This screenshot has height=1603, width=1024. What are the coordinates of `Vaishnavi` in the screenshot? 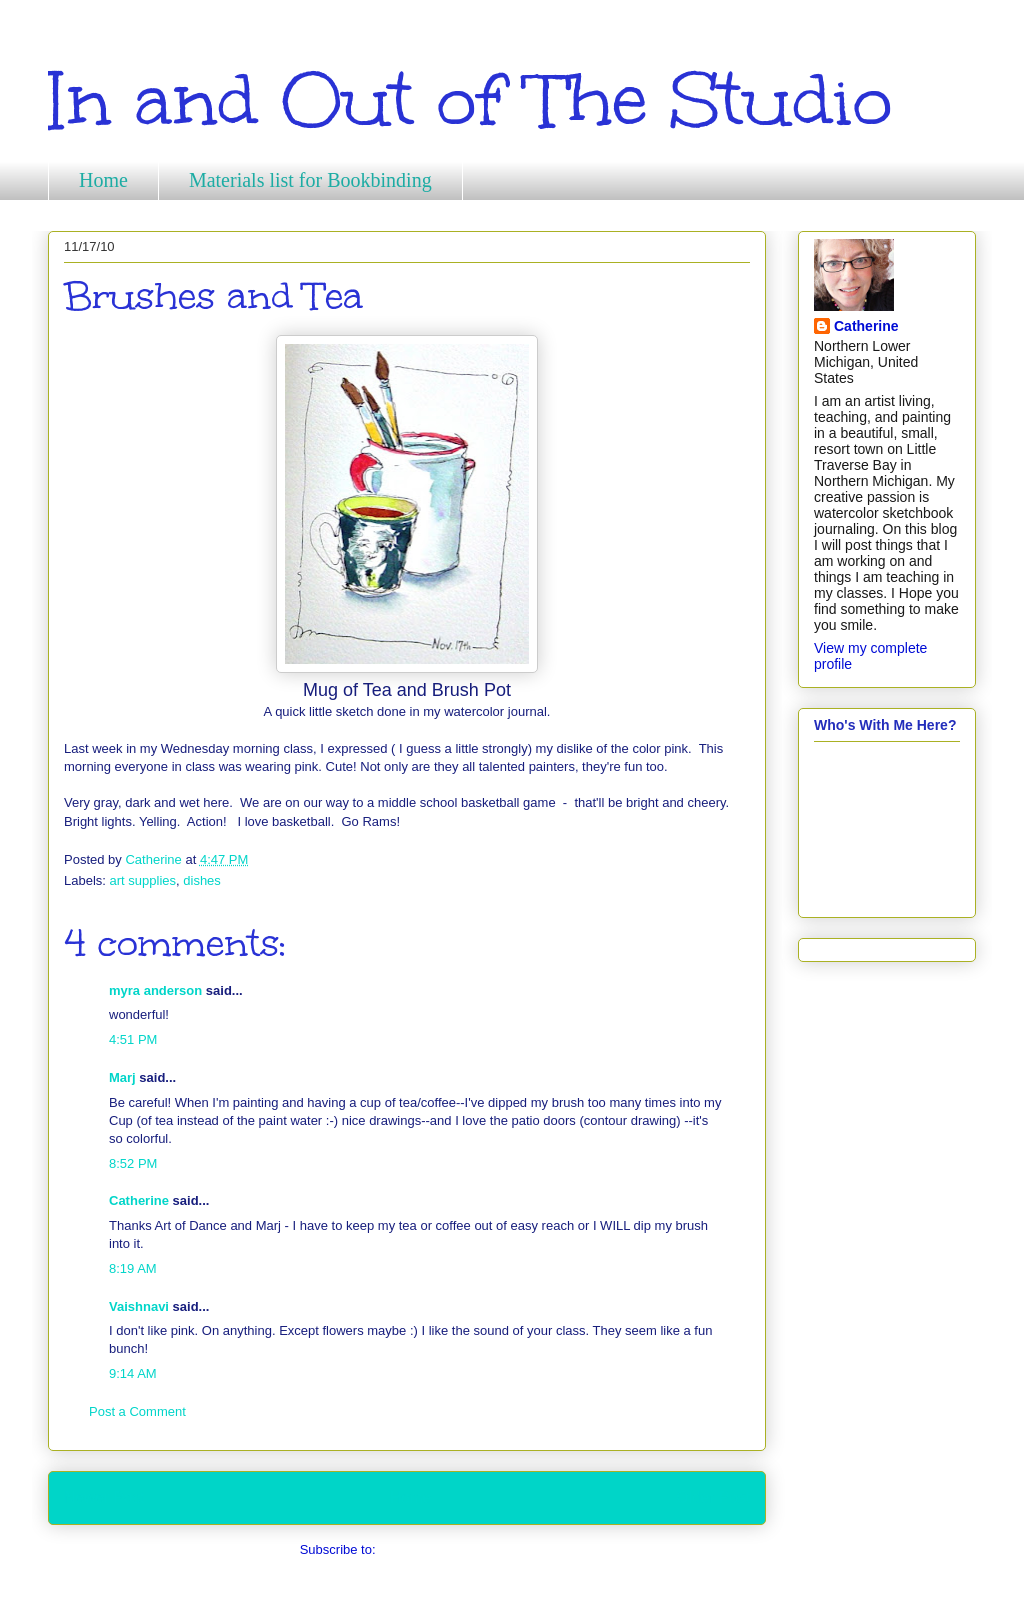 It's located at (139, 1306).